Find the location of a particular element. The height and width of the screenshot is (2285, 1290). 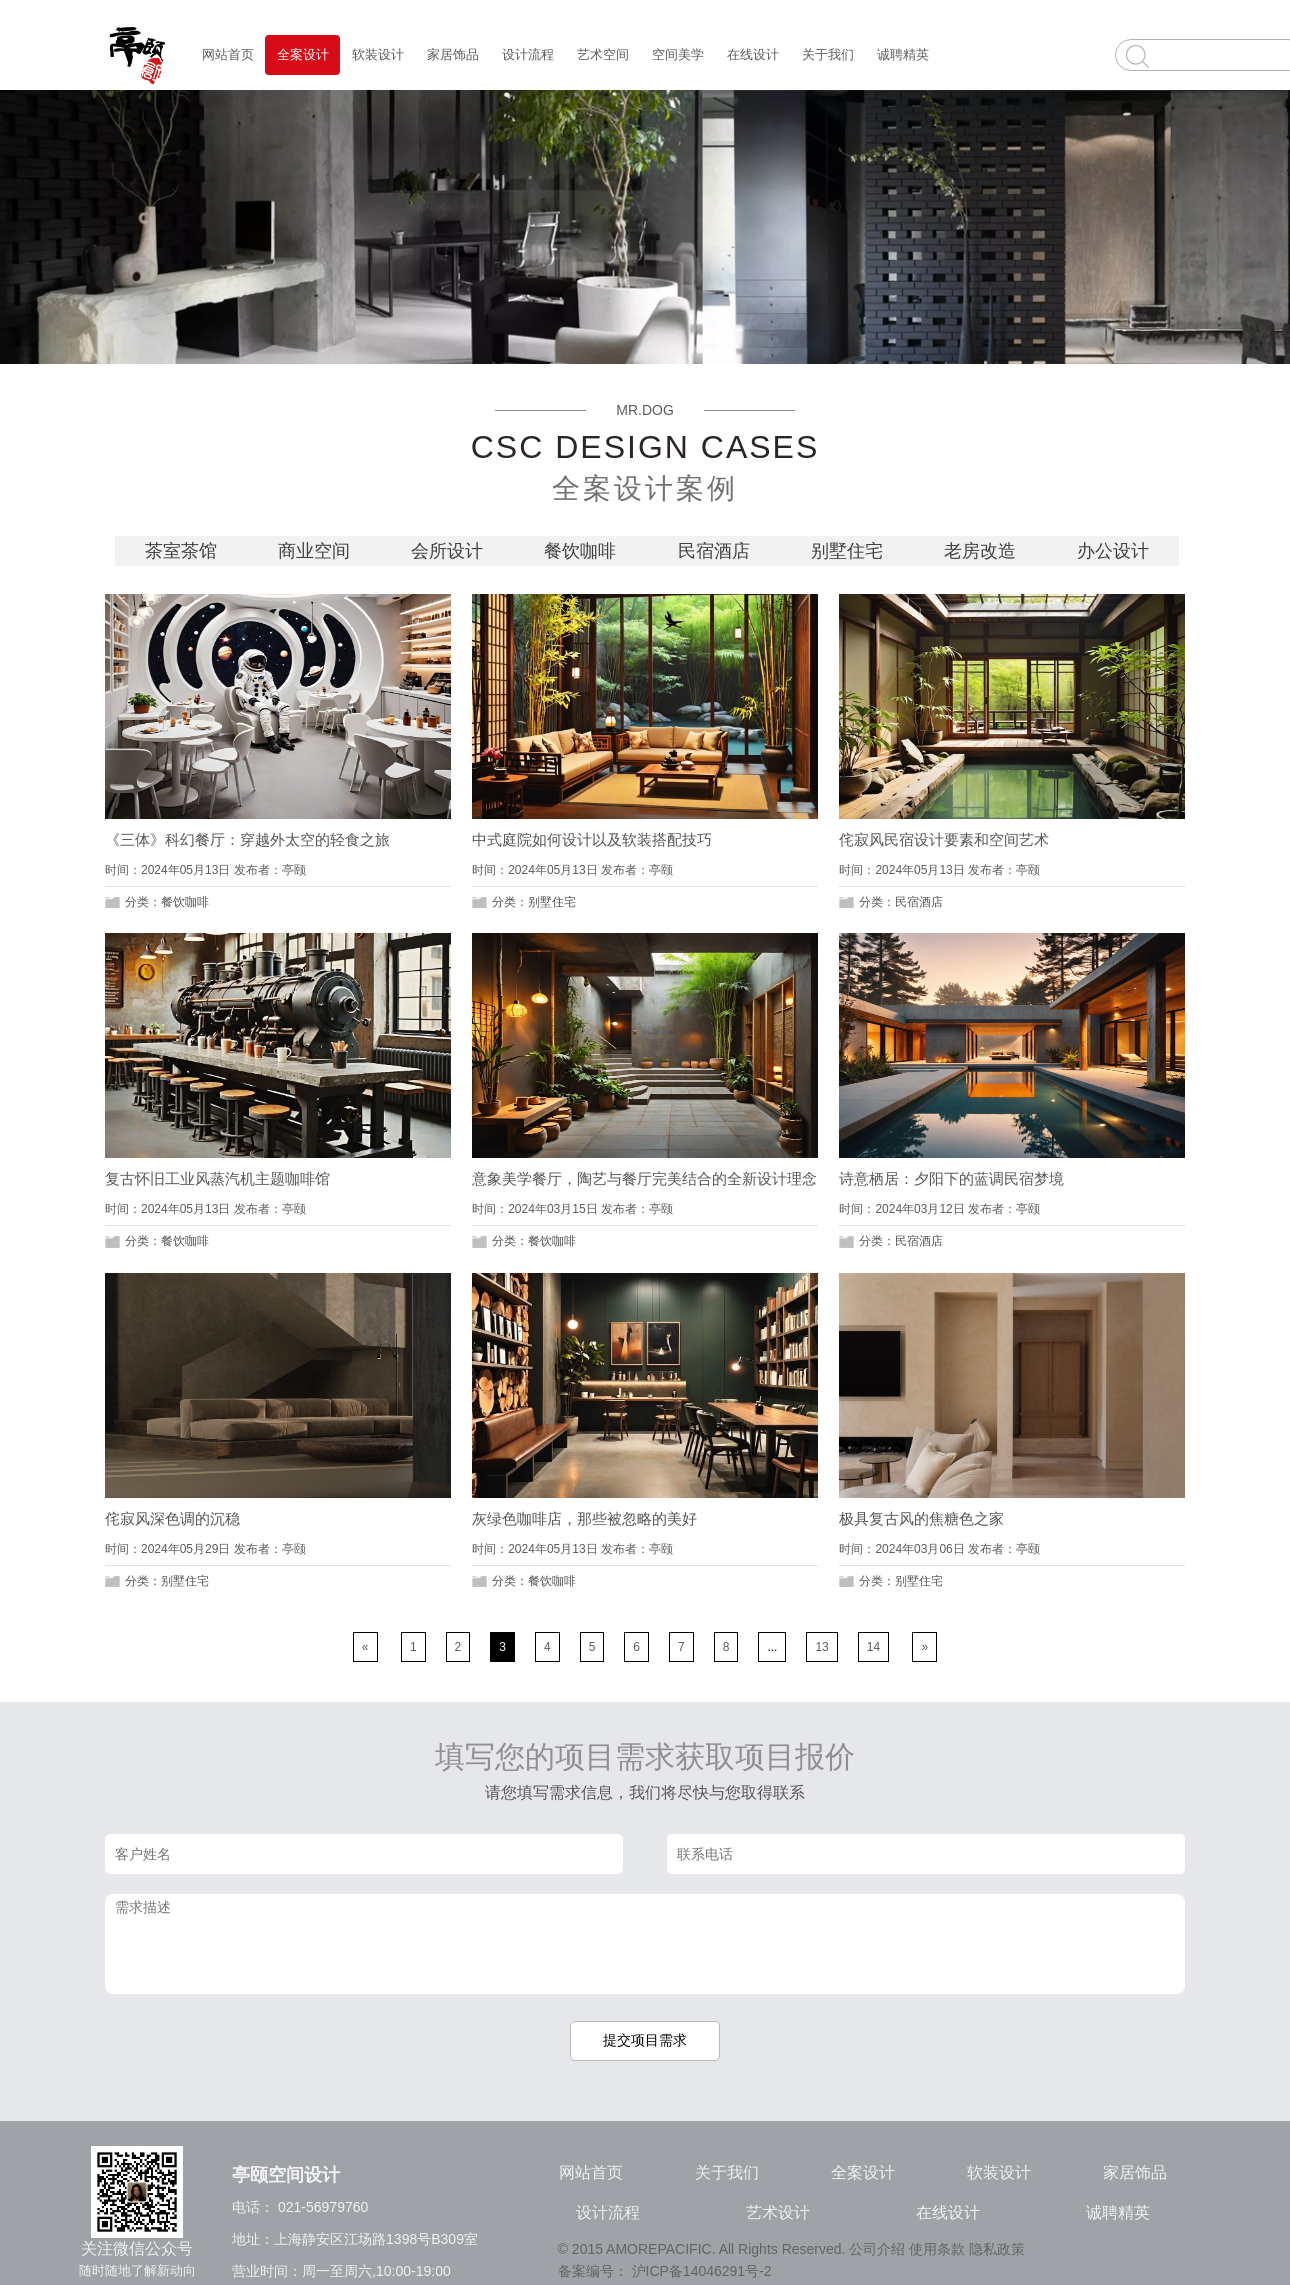

会所设计 is located at coordinates (449, 551).